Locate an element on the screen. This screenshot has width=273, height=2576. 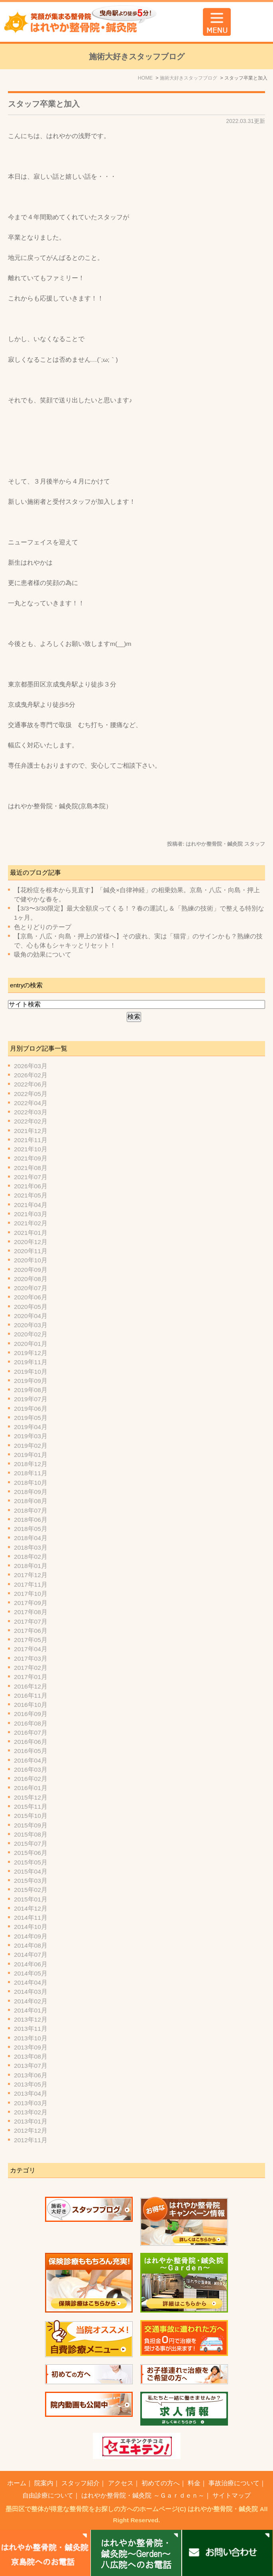
2020年10月 is located at coordinates (30, 1260).